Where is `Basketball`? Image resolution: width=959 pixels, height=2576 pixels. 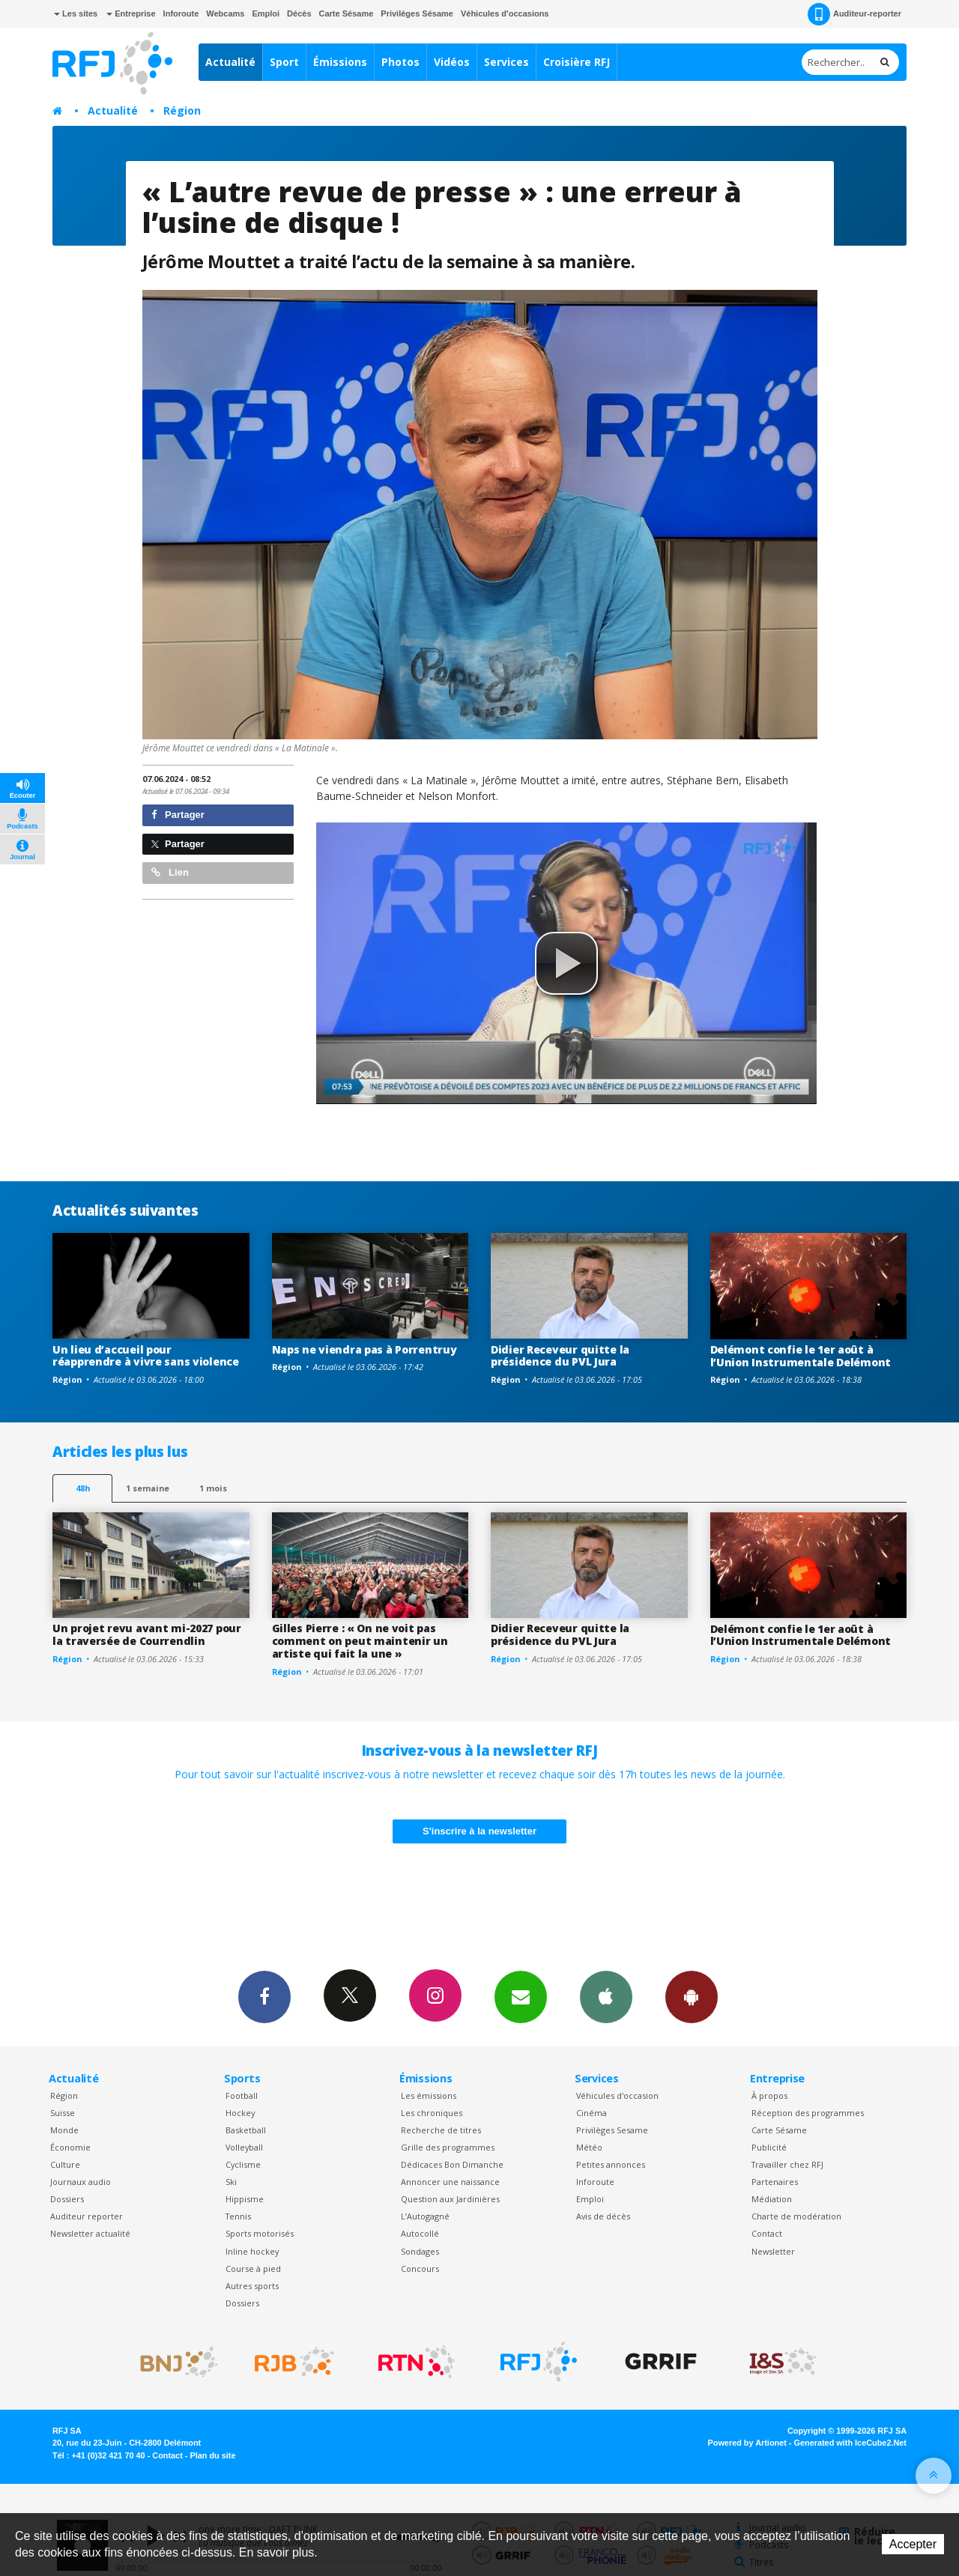 Basketball is located at coordinates (246, 2130).